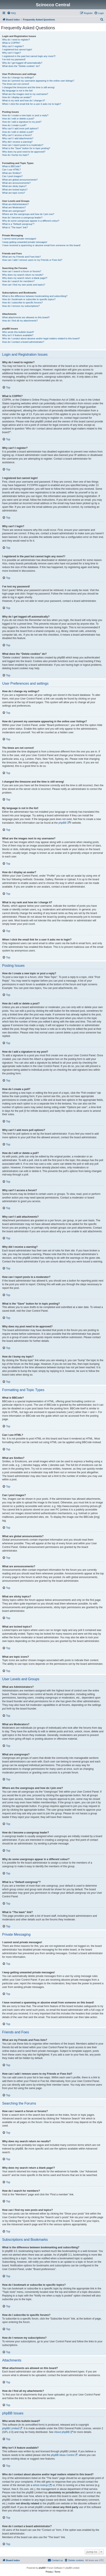 The width and height of the screenshot is (106, 2576). Describe the element at coordinates (24, 278) in the screenshot. I see `Why does my search return a blank page!?` at that location.